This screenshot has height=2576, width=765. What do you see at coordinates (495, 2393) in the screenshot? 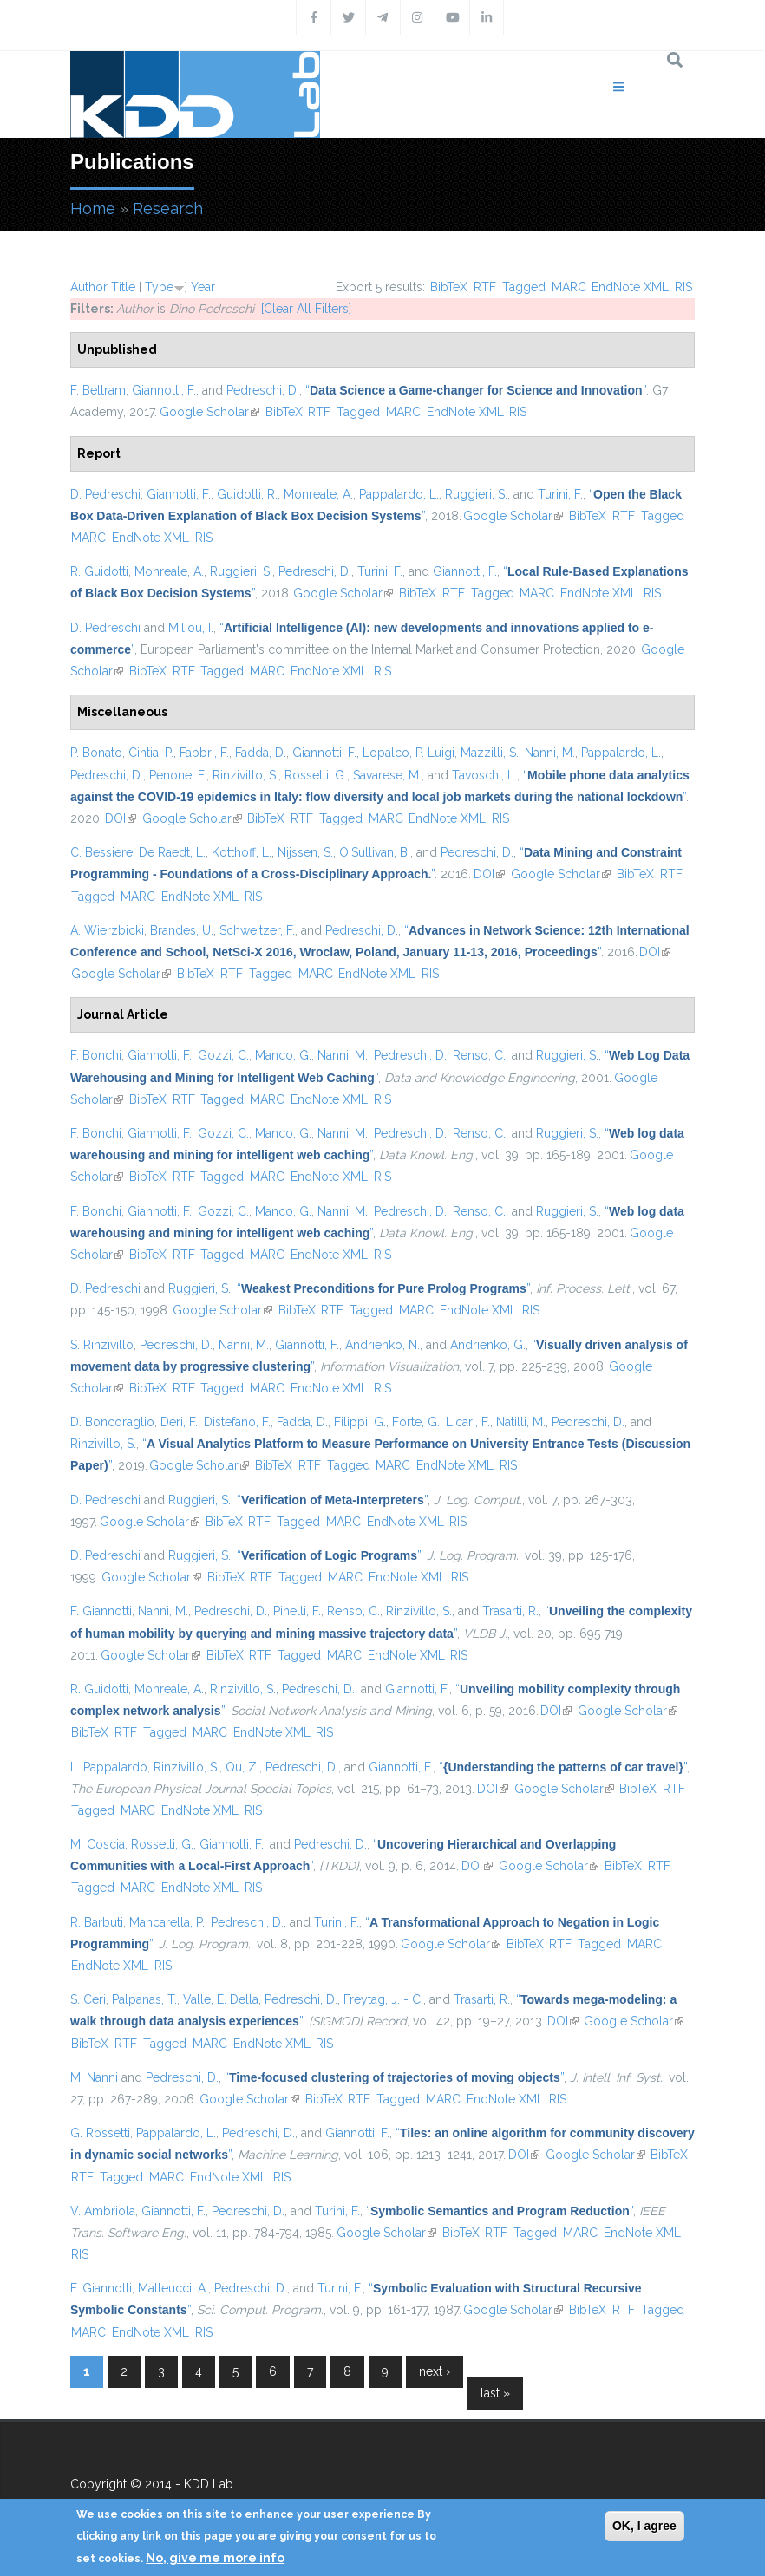
I see `last »` at bounding box center [495, 2393].